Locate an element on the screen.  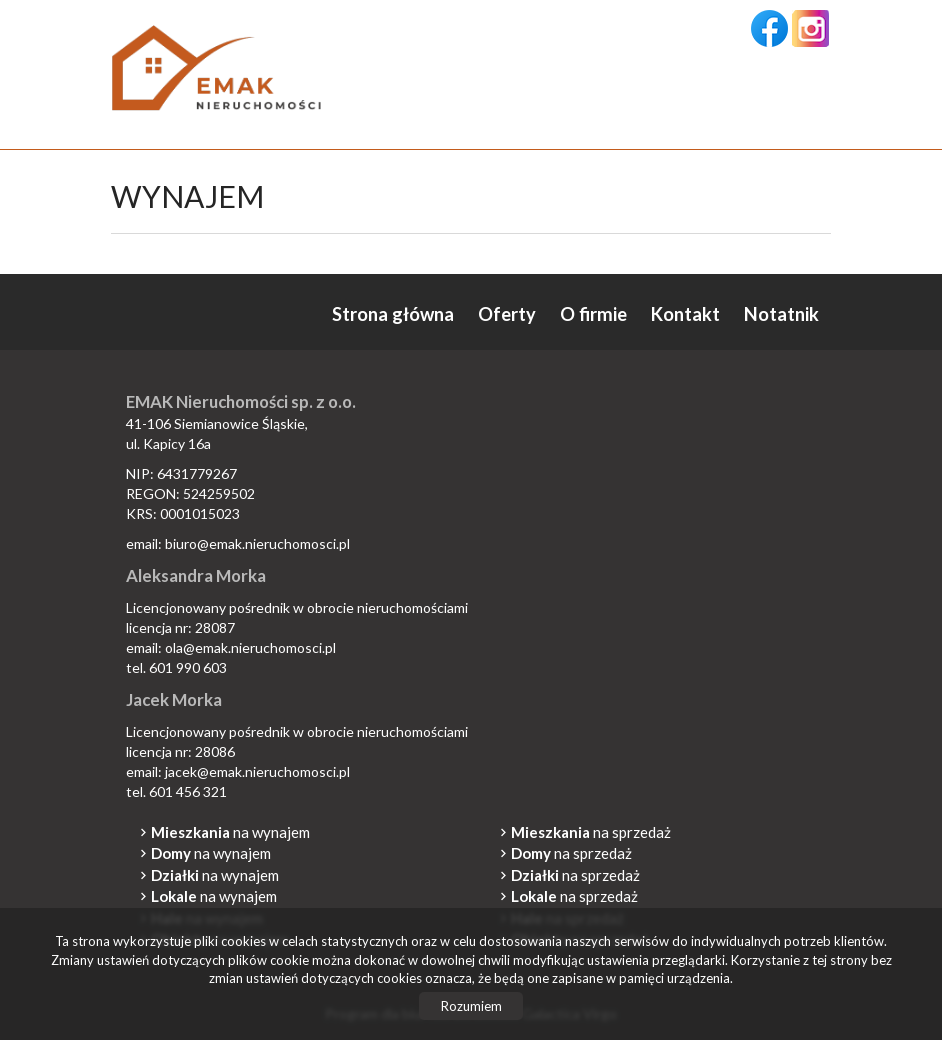
Strona główna is located at coordinates (393, 314).